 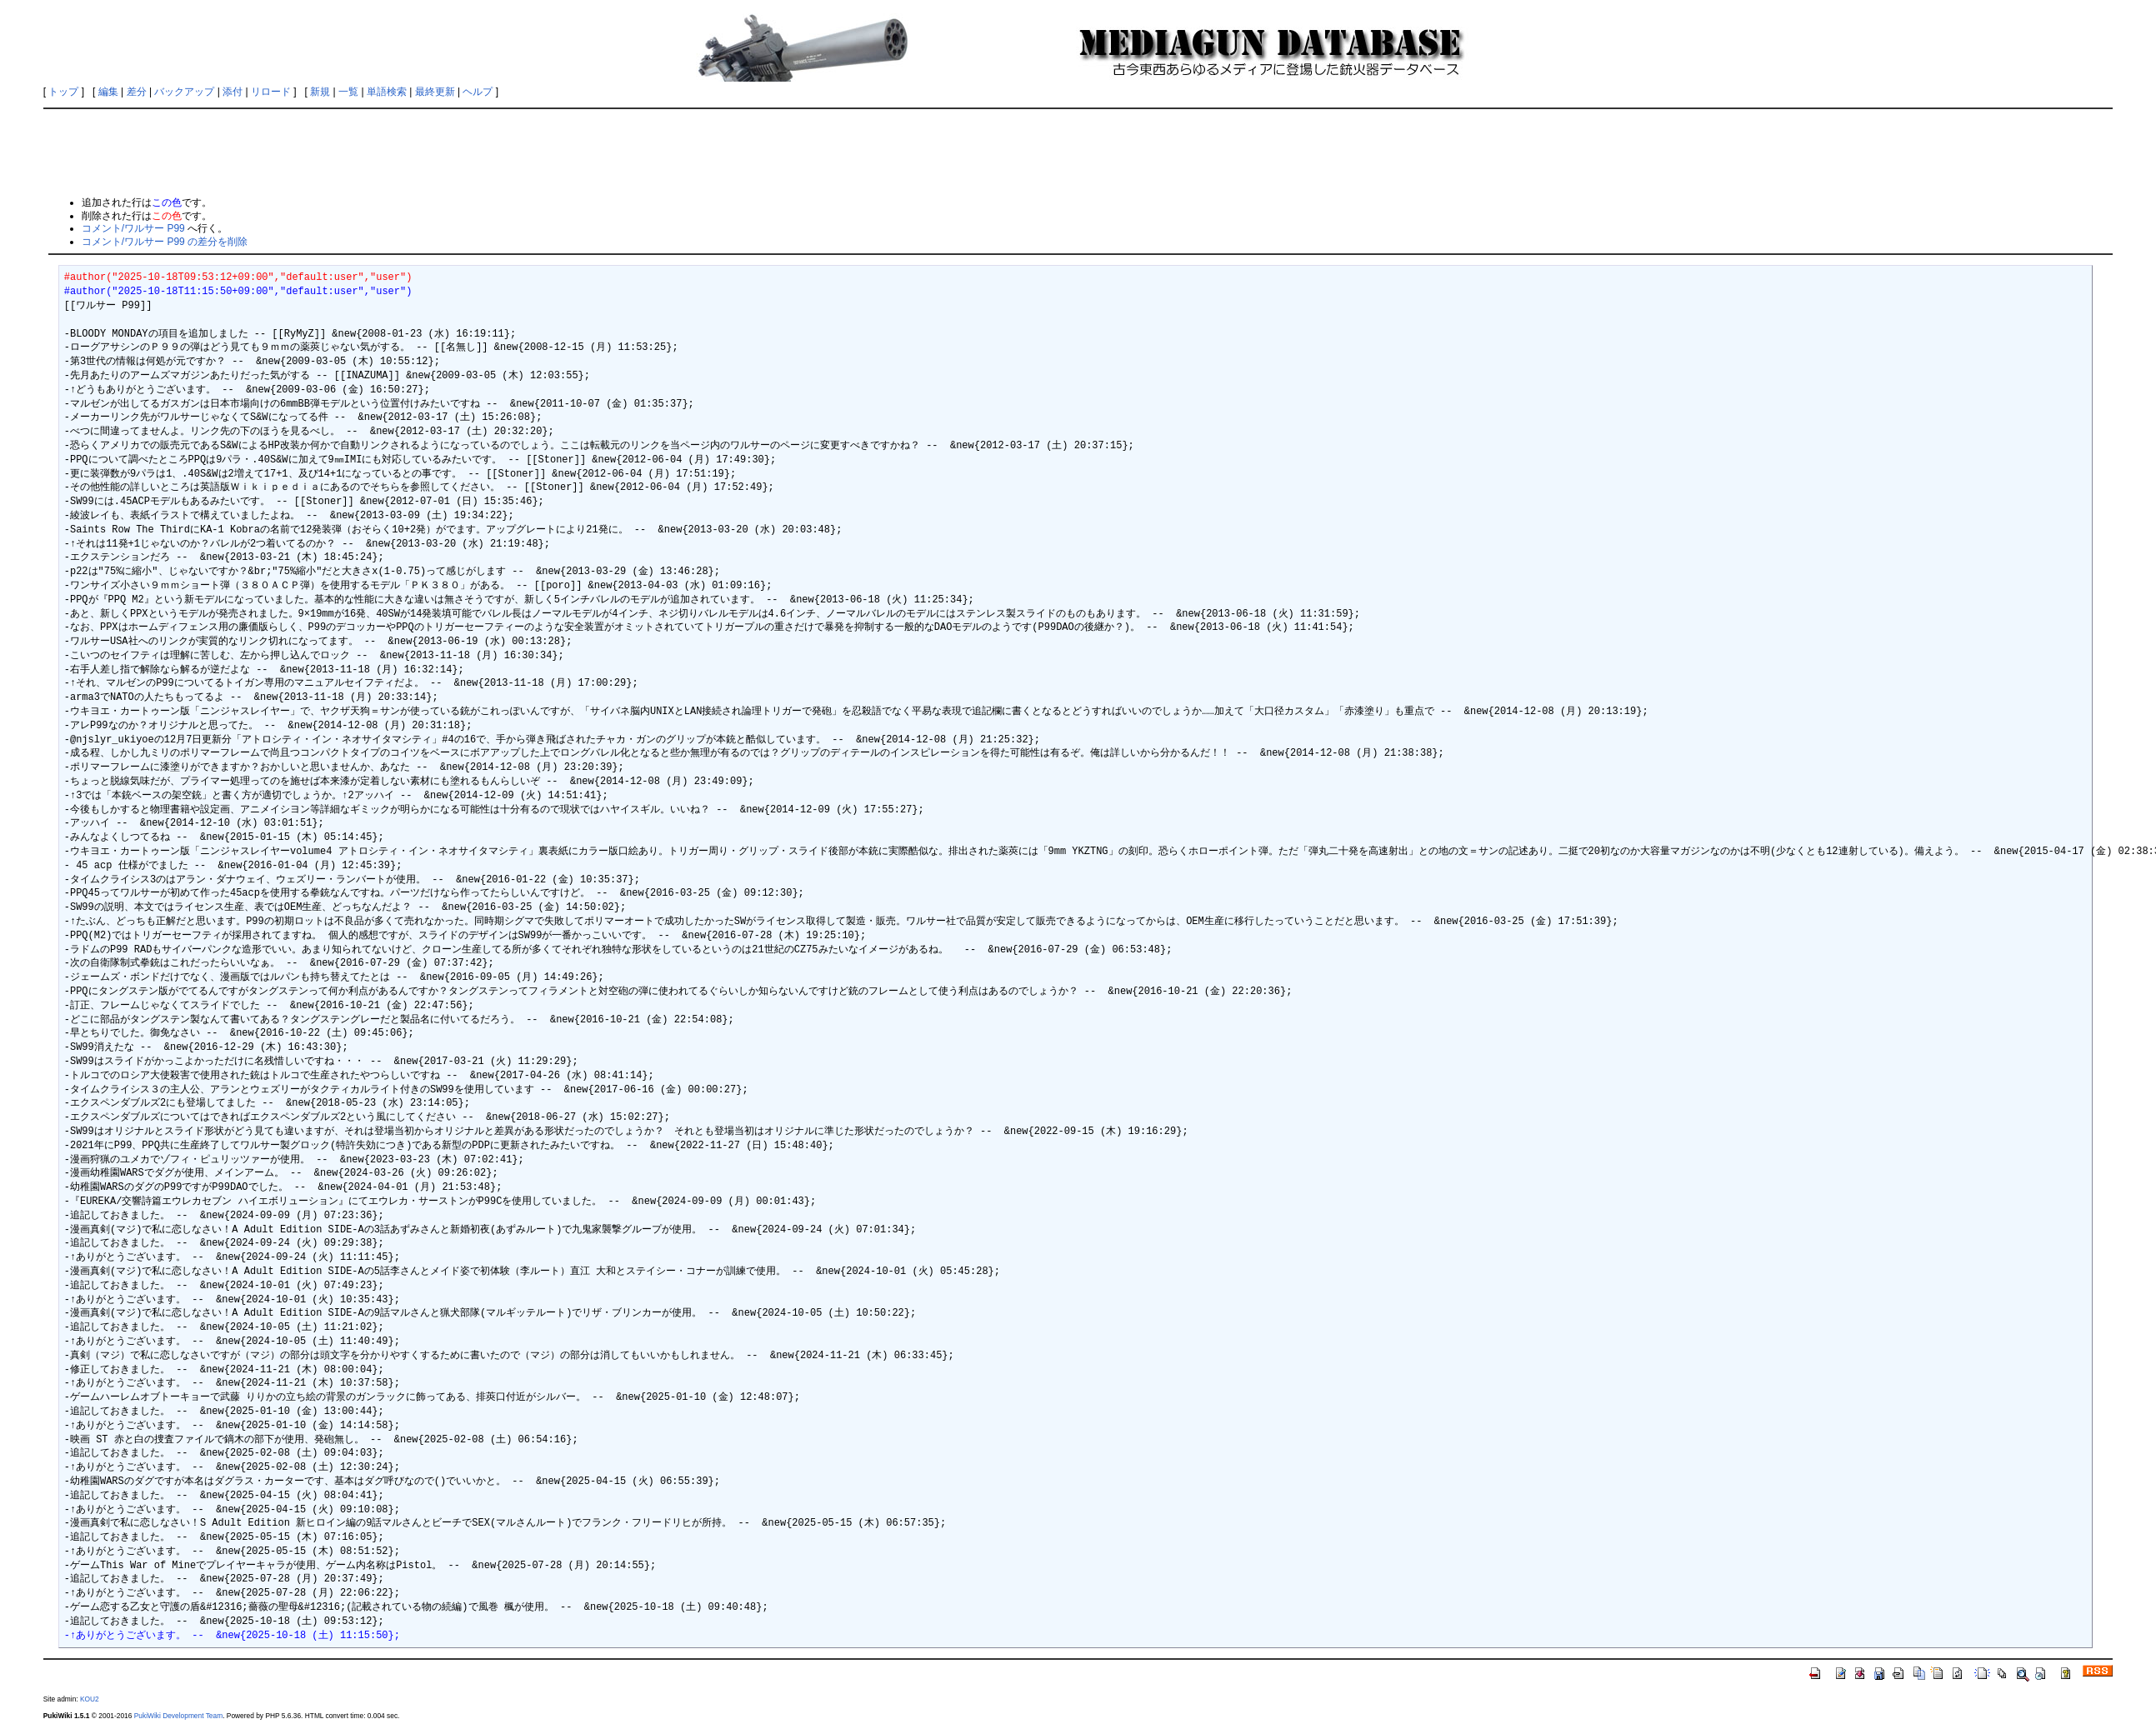 I want to click on 編集, so click(x=108, y=91).